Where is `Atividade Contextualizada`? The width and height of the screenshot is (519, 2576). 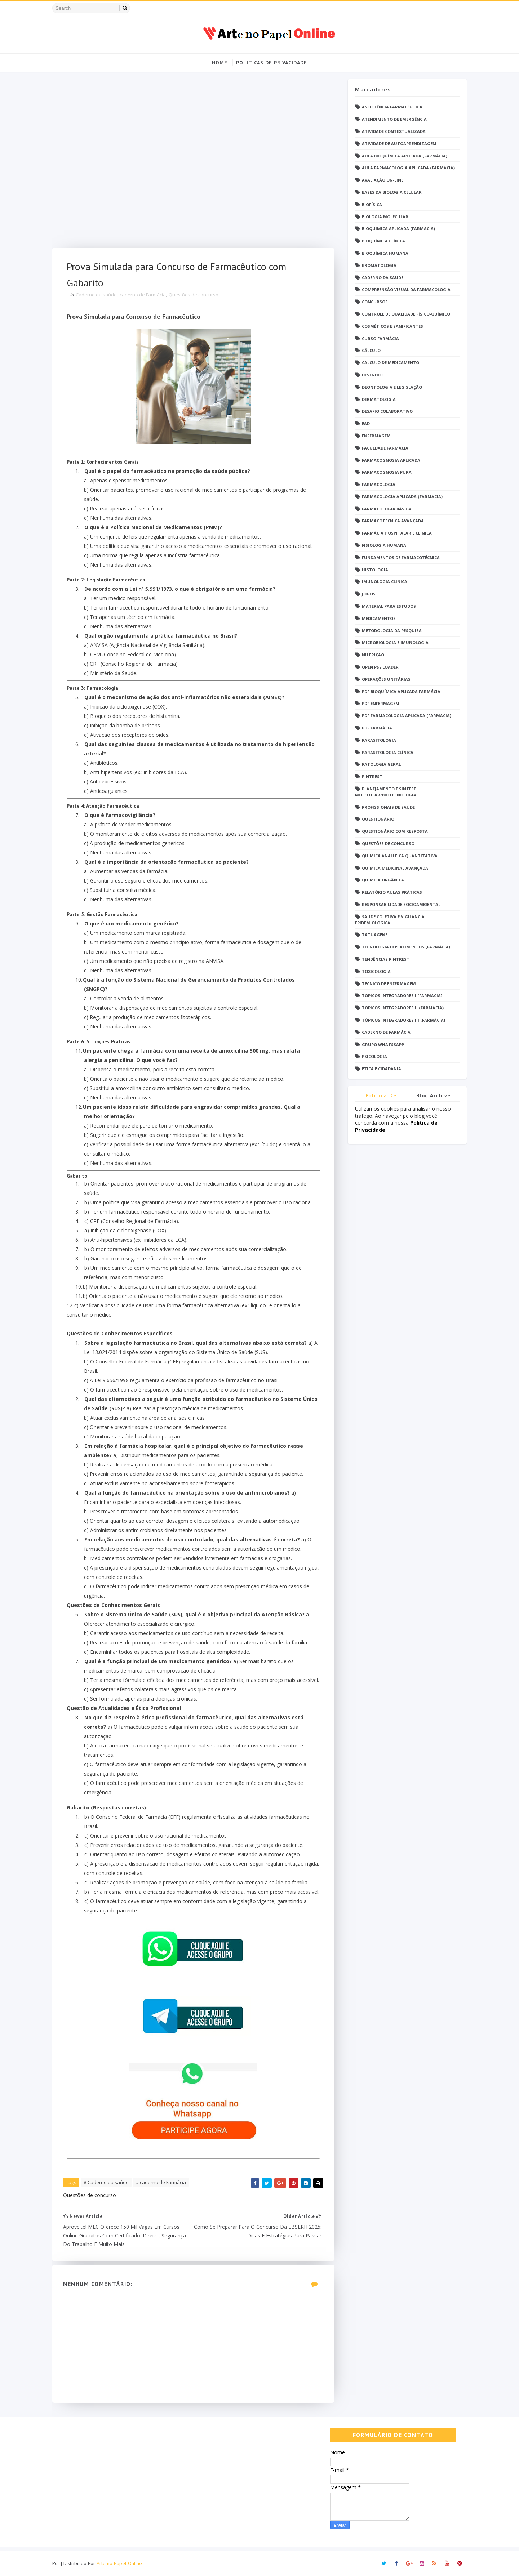 Atividade Contextualizada is located at coordinates (394, 131).